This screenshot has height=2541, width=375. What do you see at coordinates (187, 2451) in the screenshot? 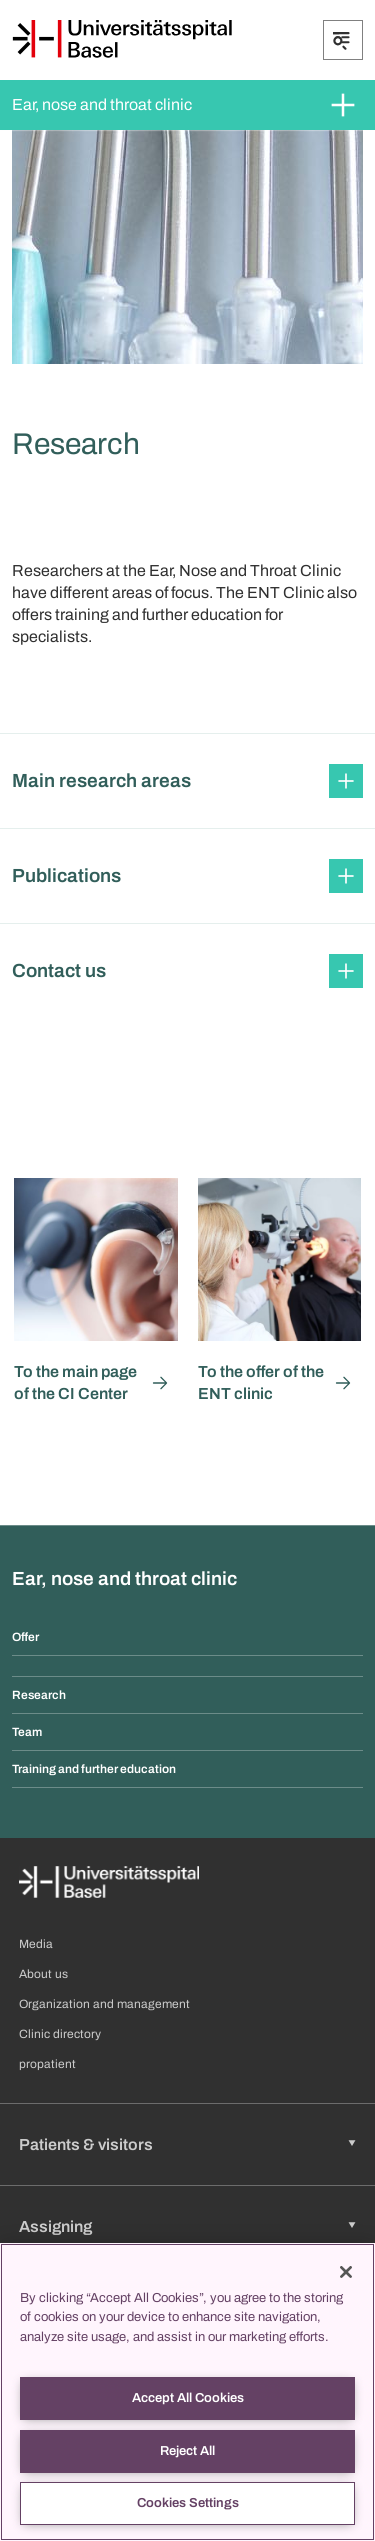
I see `Reject All` at bounding box center [187, 2451].